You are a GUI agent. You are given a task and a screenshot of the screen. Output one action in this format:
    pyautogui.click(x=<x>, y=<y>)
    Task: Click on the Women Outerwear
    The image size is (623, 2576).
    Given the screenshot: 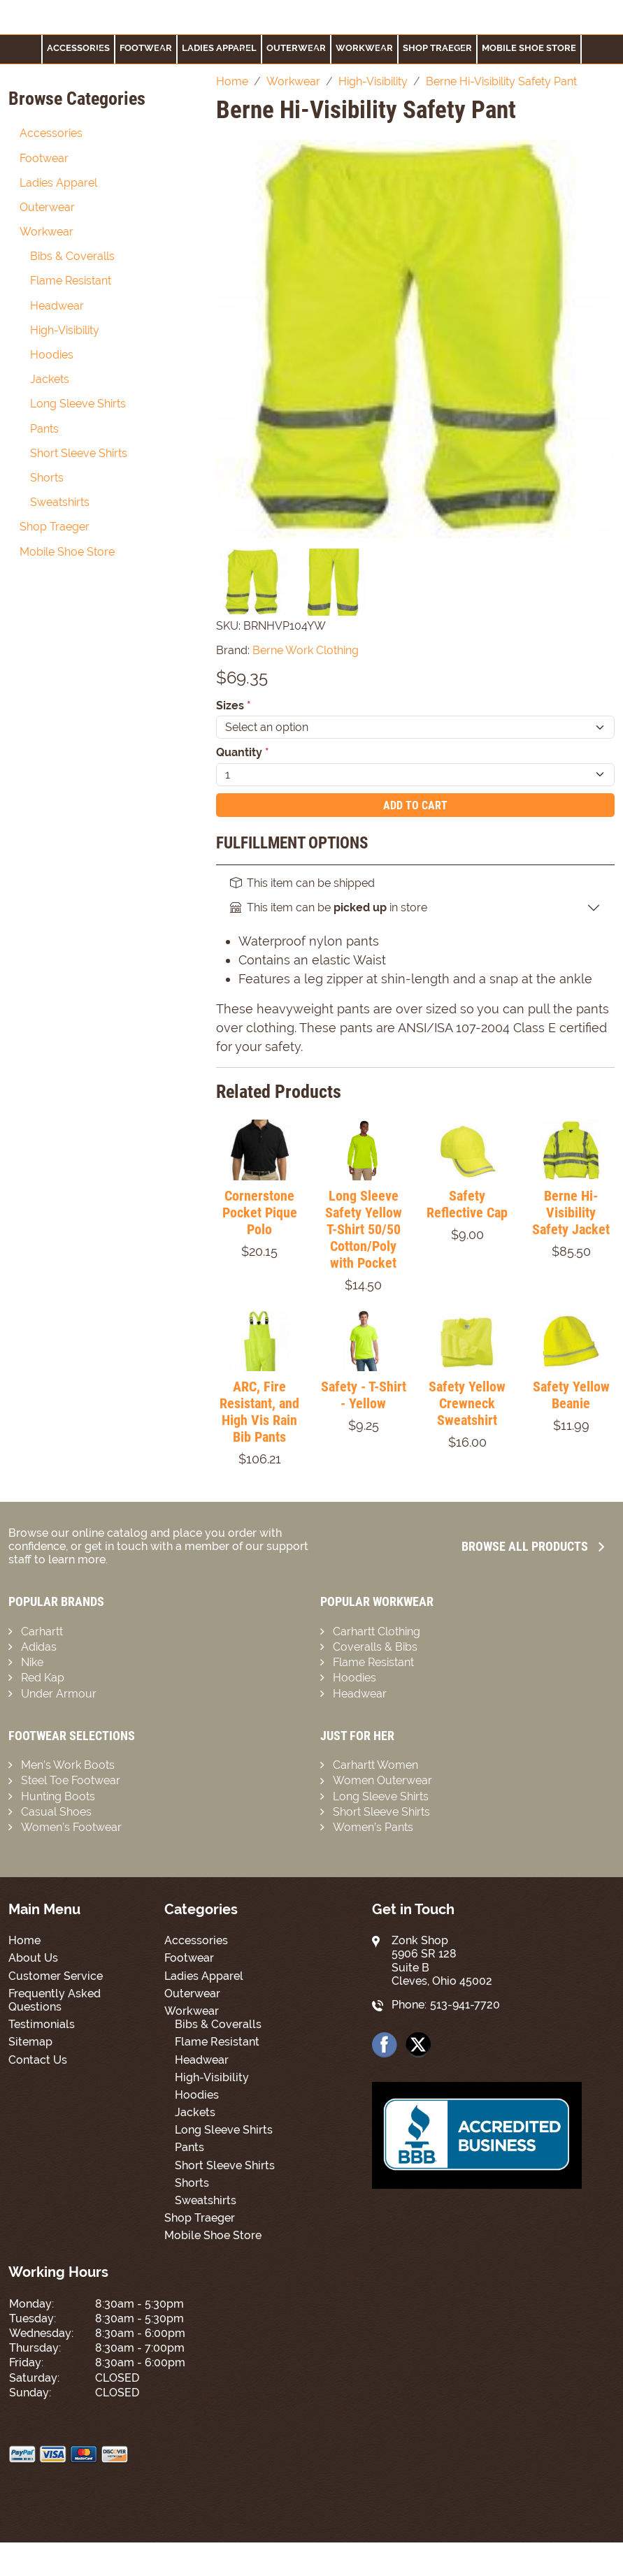 What is the action you would take?
    pyautogui.click(x=382, y=1780)
    